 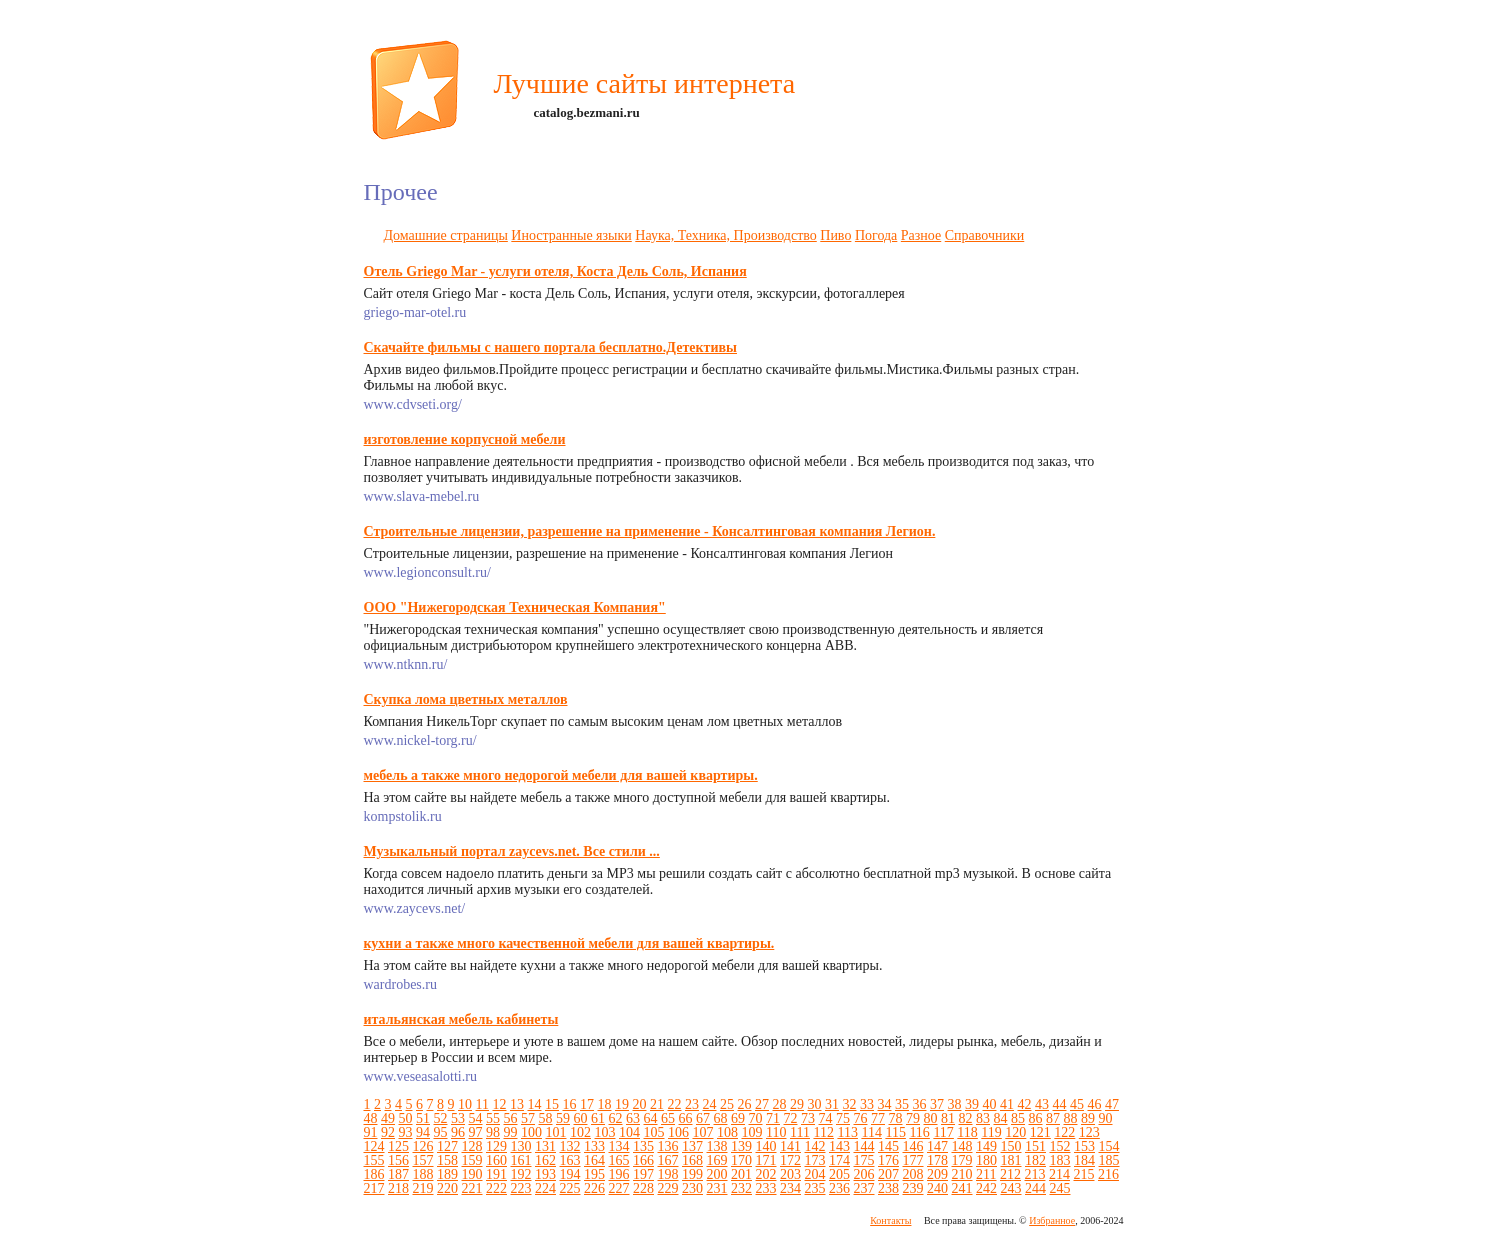 I want to click on 46, so click(x=1094, y=1104).